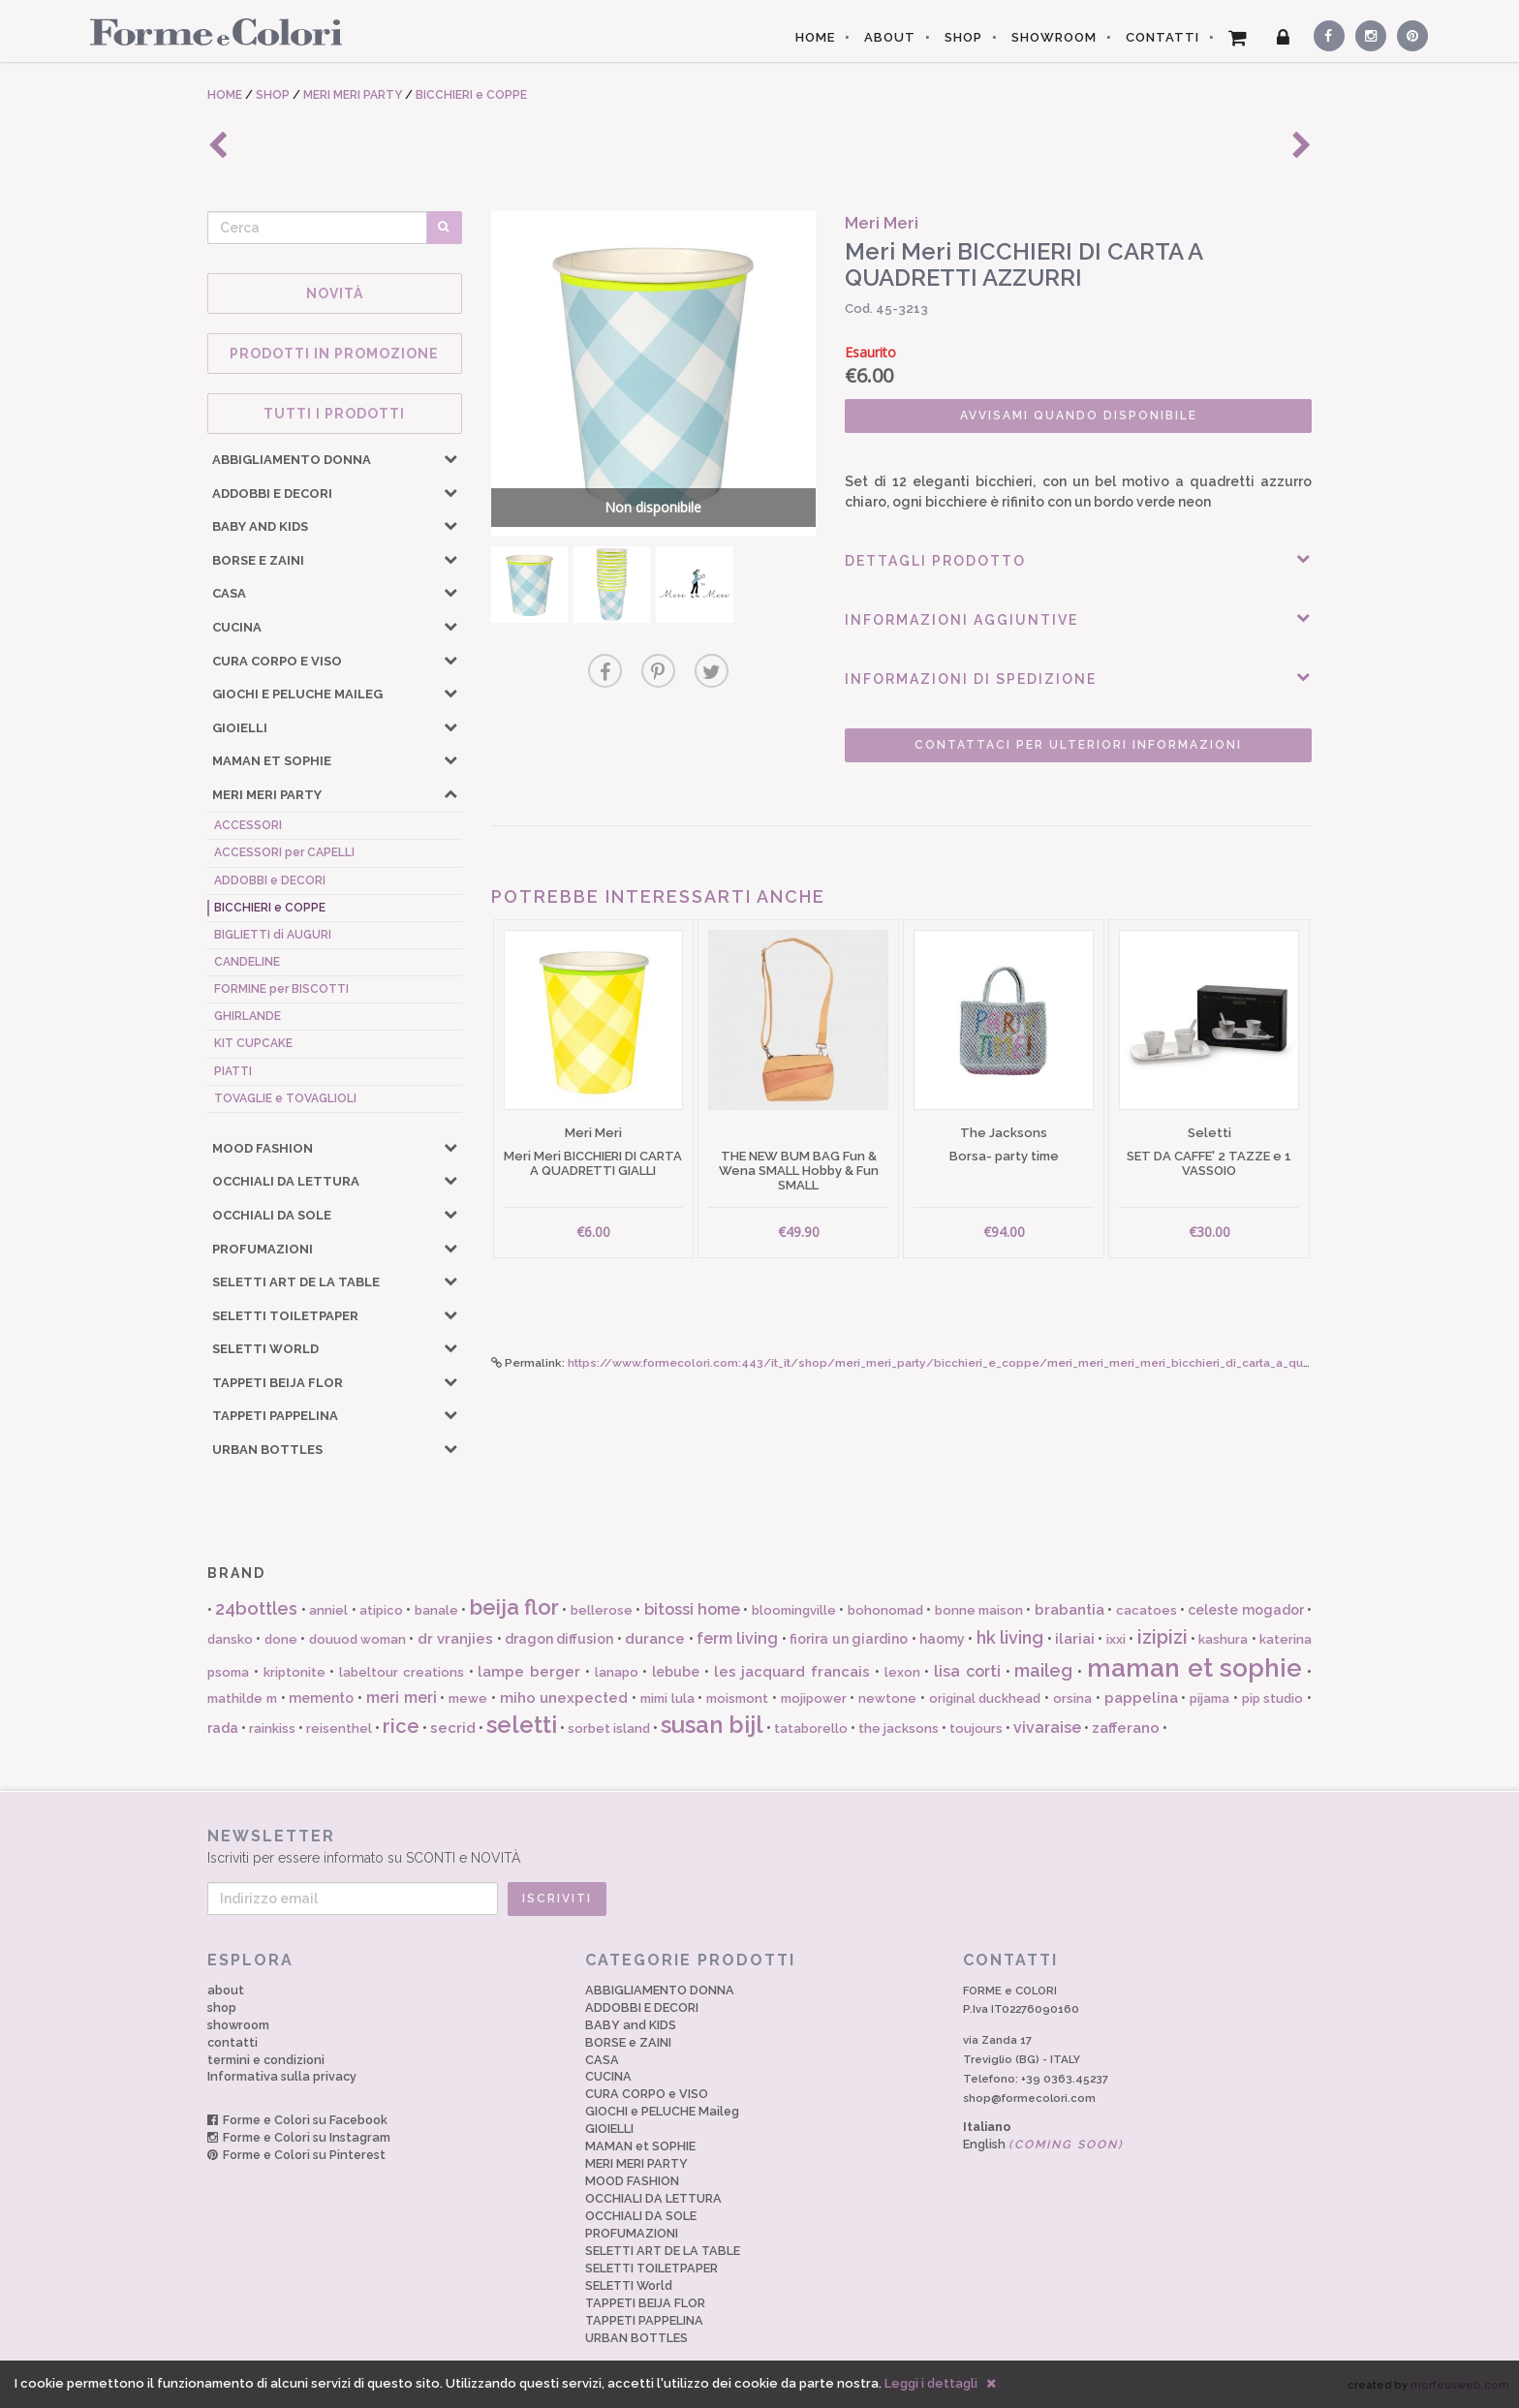 This screenshot has height=2408, width=1519. I want to click on about, so click(225, 1990).